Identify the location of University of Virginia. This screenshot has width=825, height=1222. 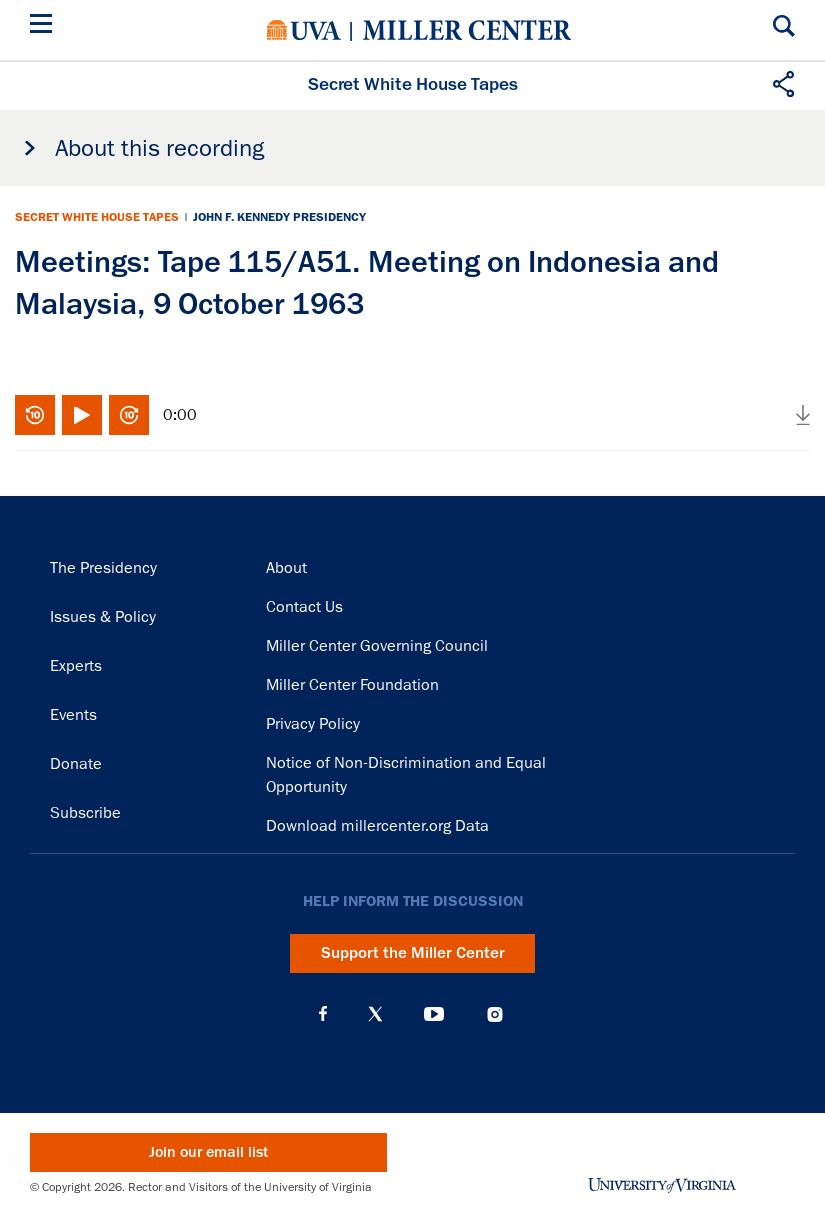
(304, 30).